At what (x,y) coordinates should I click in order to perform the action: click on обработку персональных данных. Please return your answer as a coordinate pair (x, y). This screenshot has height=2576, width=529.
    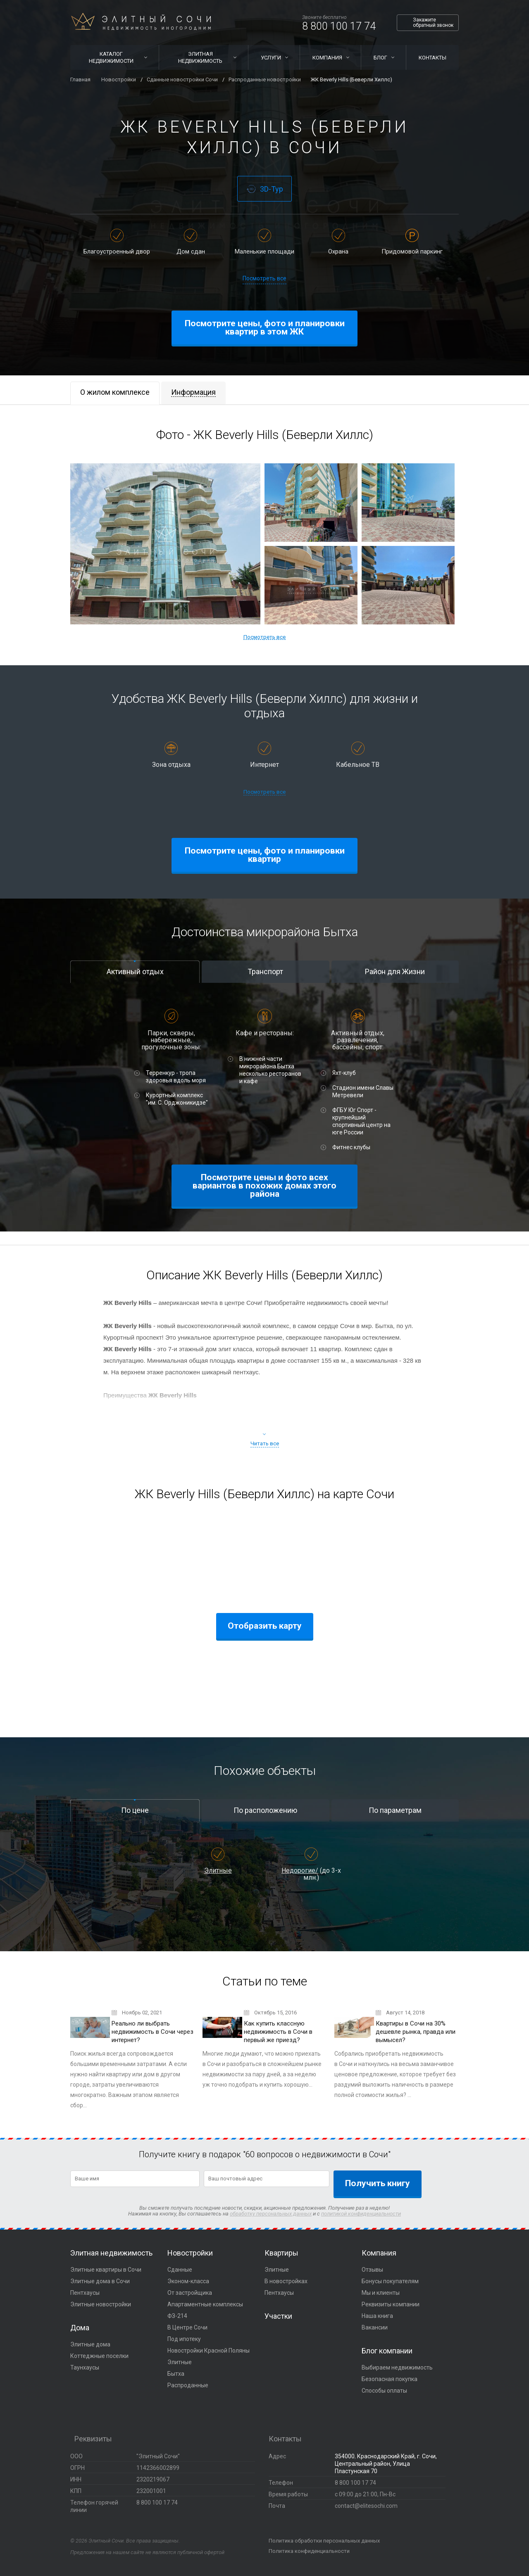
    Looking at the image, I should click on (271, 2214).